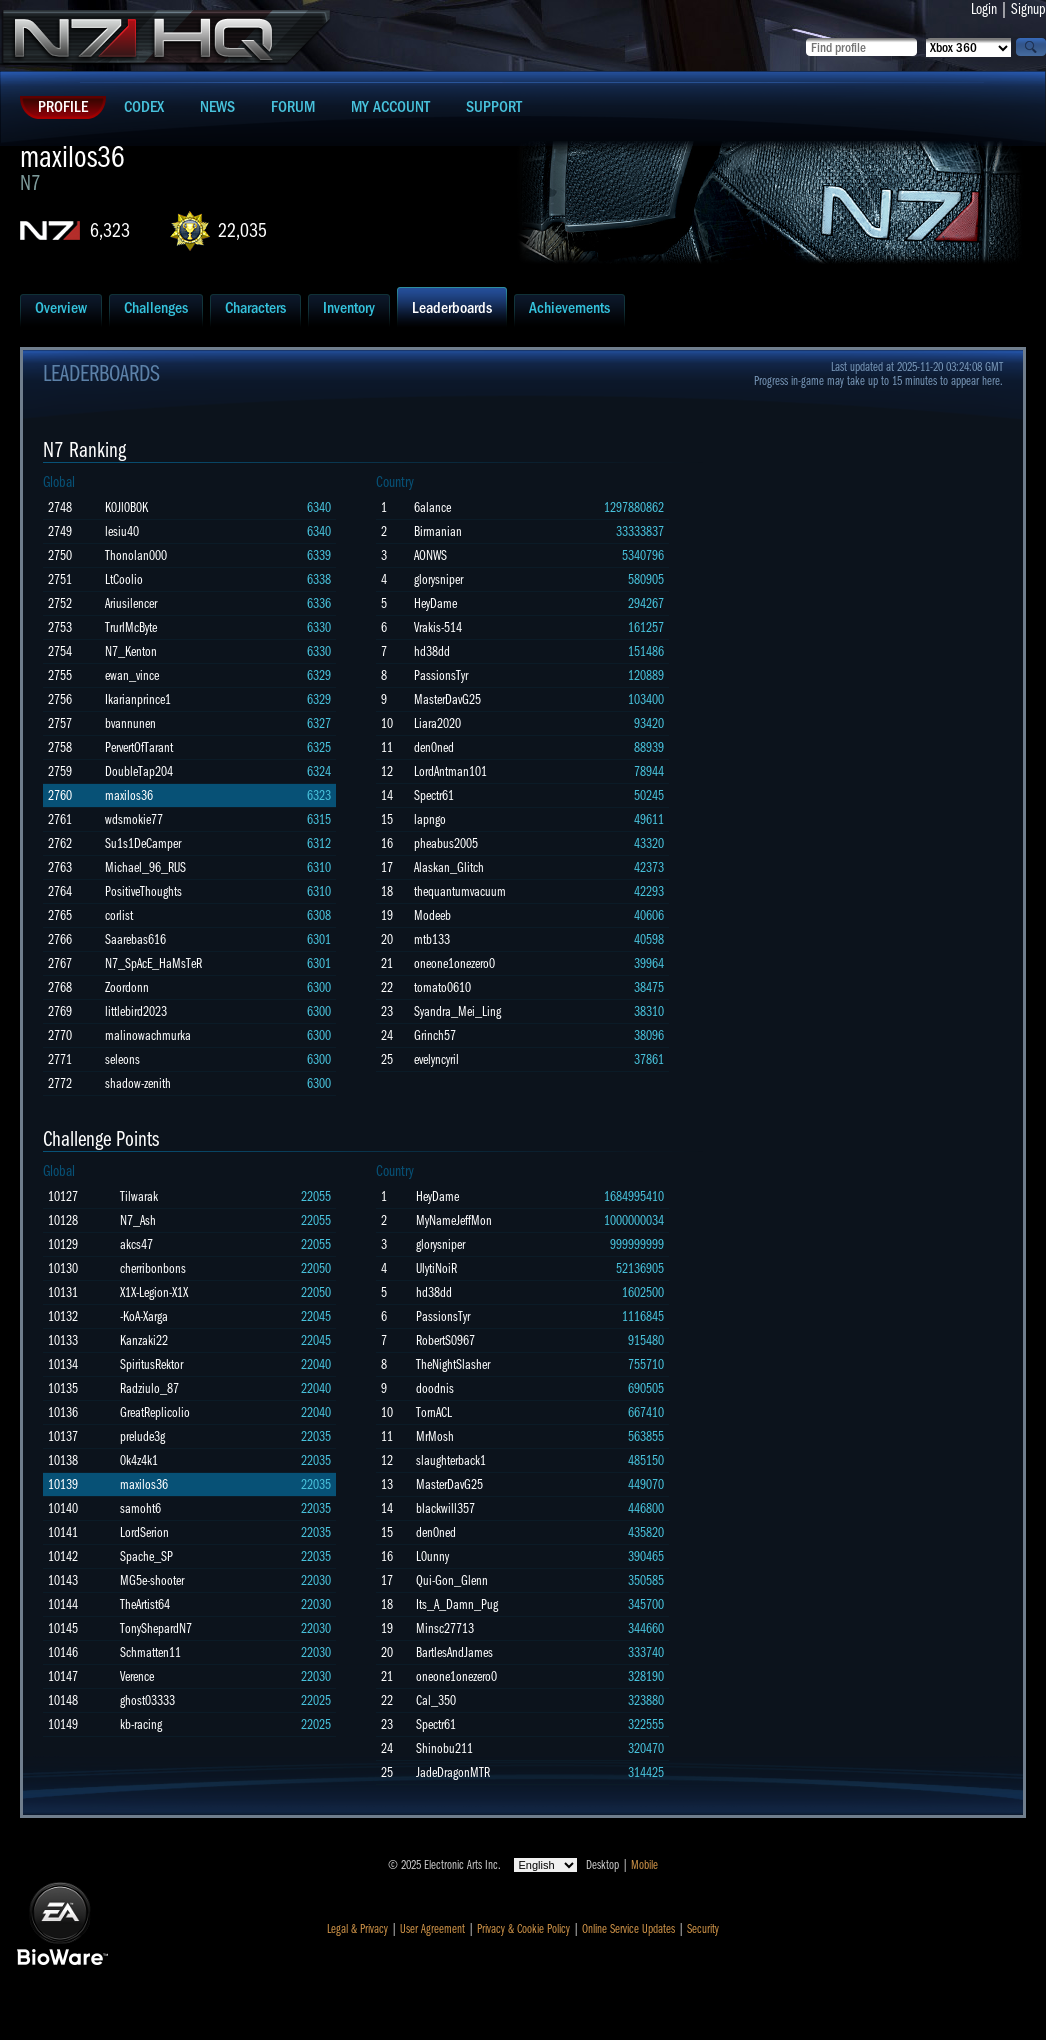 The image size is (1046, 2040). Describe the element at coordinates (457, 1604) in the screenshot. I see `Its_A_Damn_Pug` at that location.